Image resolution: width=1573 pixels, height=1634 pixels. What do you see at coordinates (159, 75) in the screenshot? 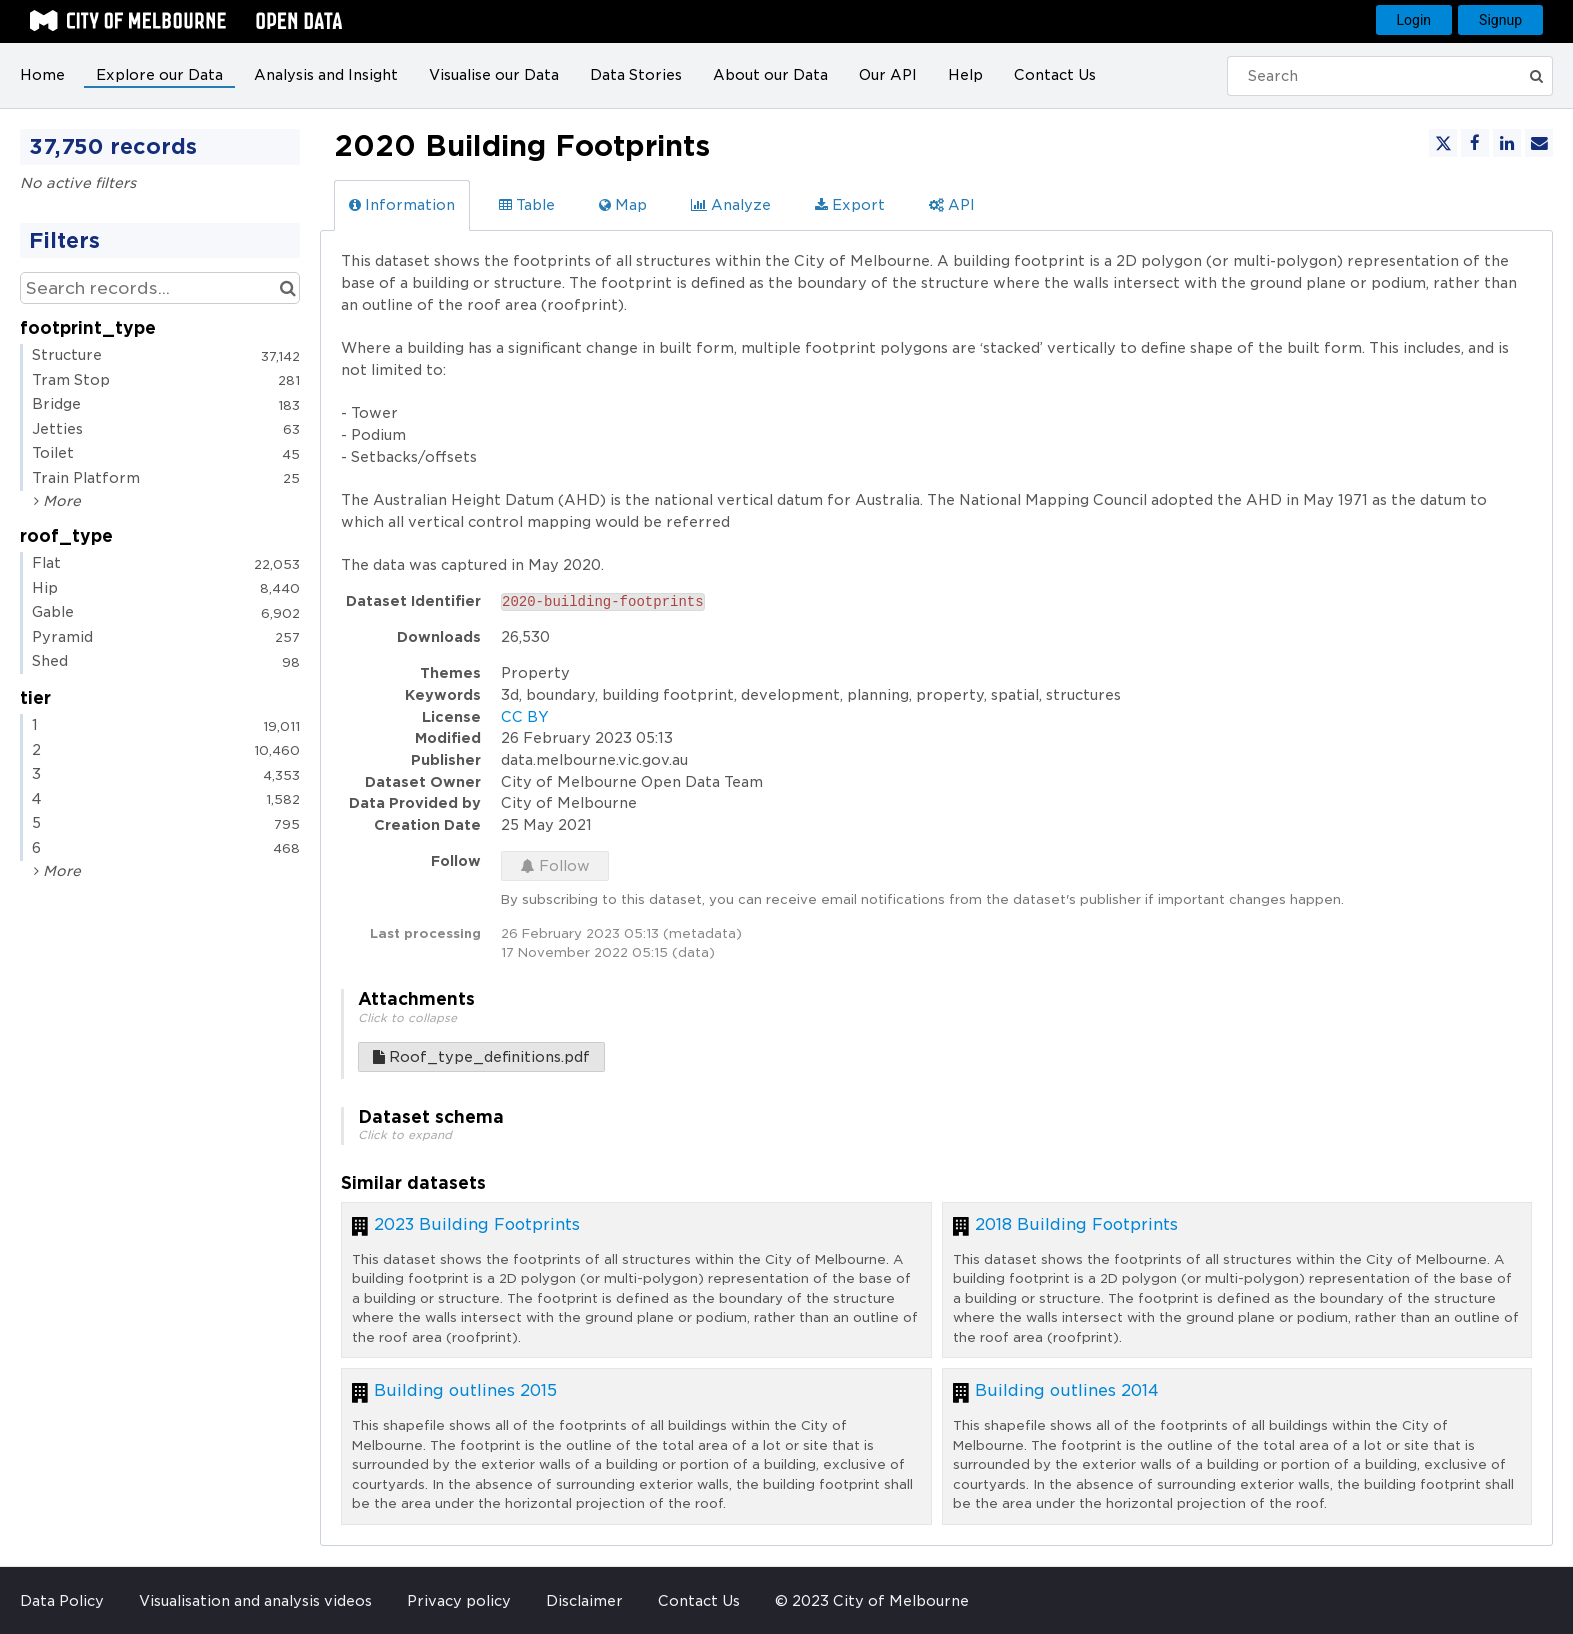
I see `Explore our Data` at bounding box center [159, 75].